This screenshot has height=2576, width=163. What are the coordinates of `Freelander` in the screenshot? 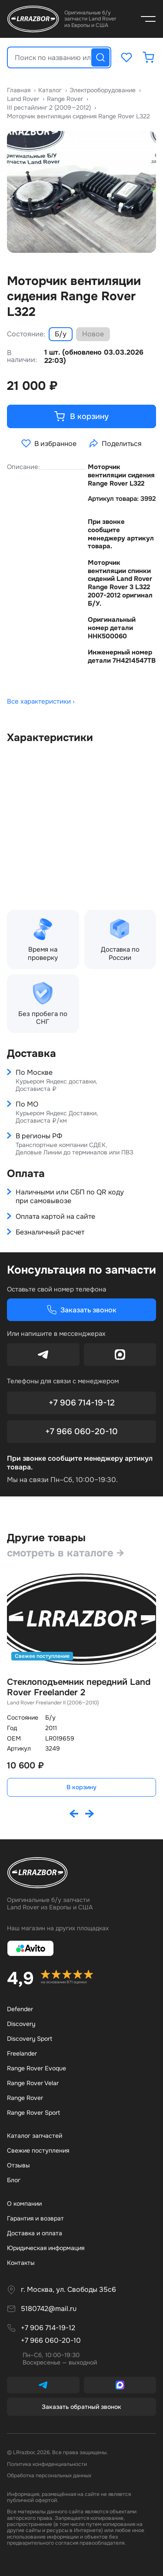 It's located at (22, 2053).